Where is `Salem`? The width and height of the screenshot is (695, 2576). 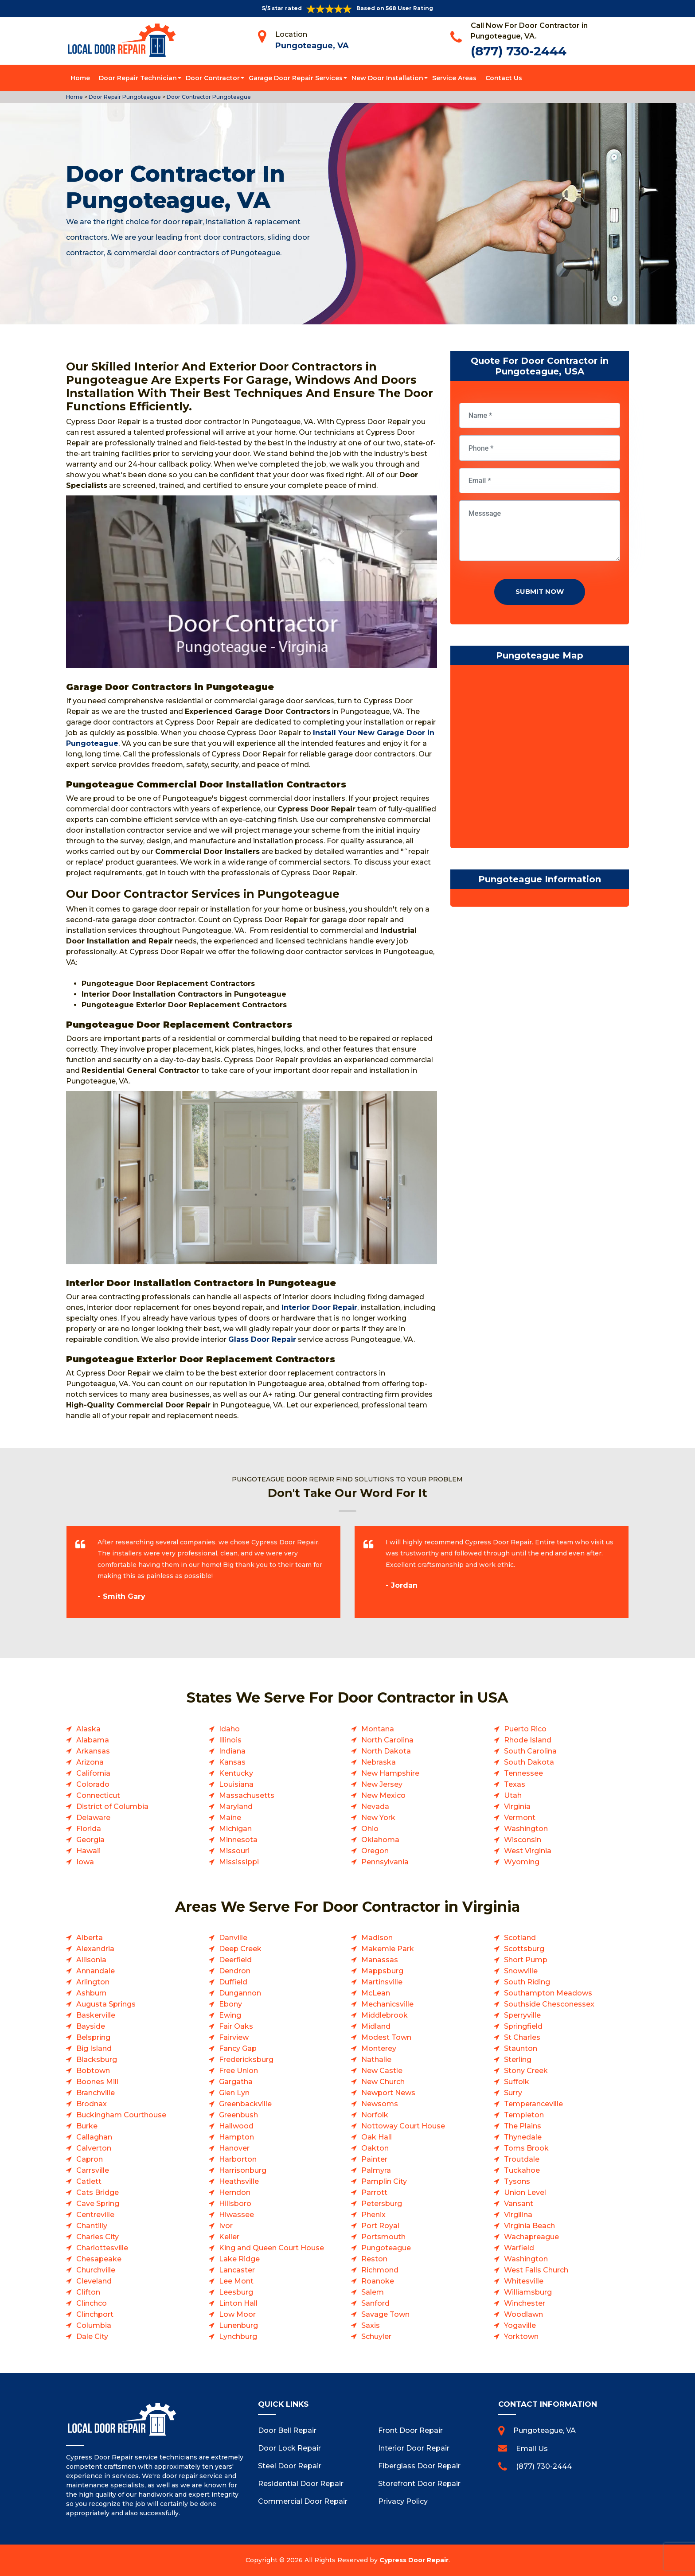
Salem is located at coordinates (372, 2292).